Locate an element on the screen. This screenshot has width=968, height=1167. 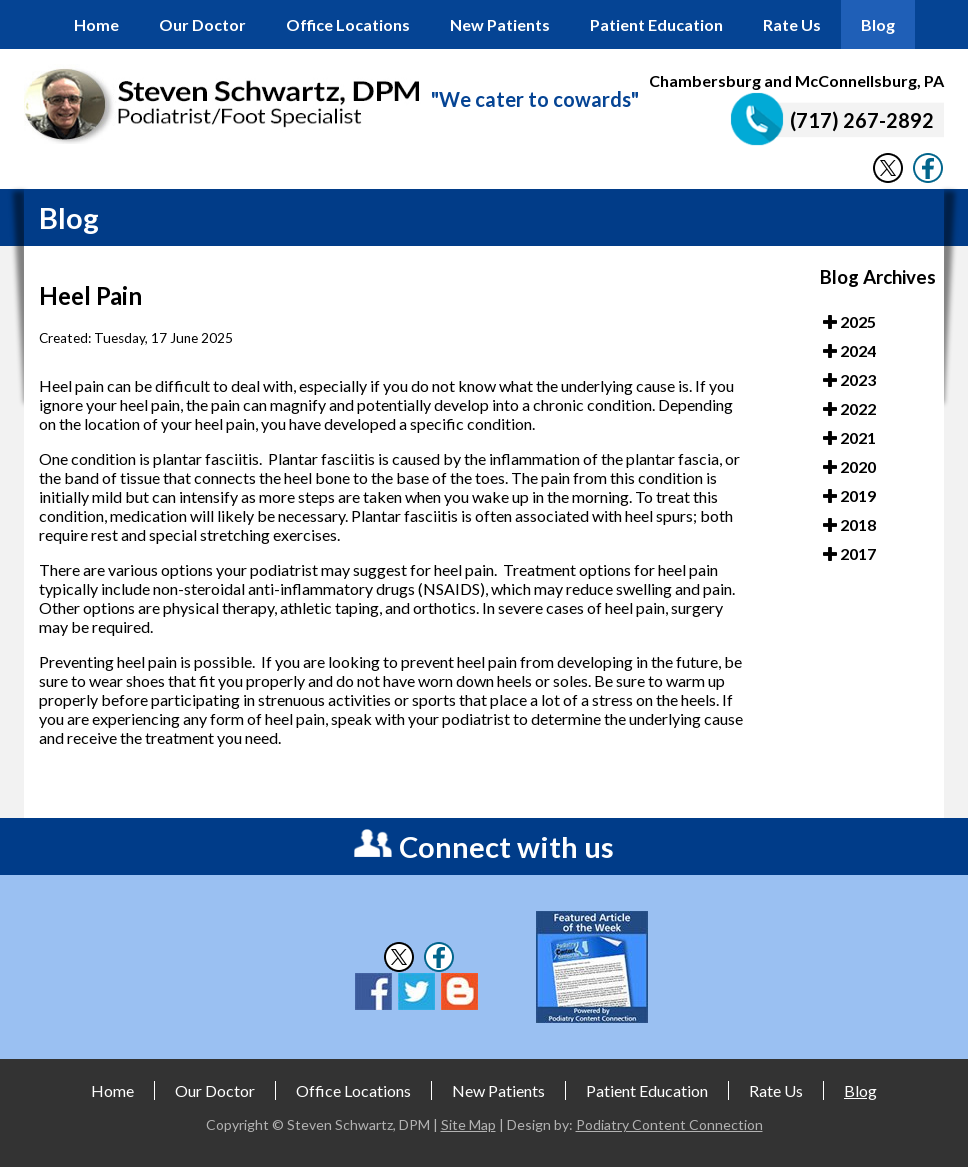
Office Locations is located at coordinates (348, 24).